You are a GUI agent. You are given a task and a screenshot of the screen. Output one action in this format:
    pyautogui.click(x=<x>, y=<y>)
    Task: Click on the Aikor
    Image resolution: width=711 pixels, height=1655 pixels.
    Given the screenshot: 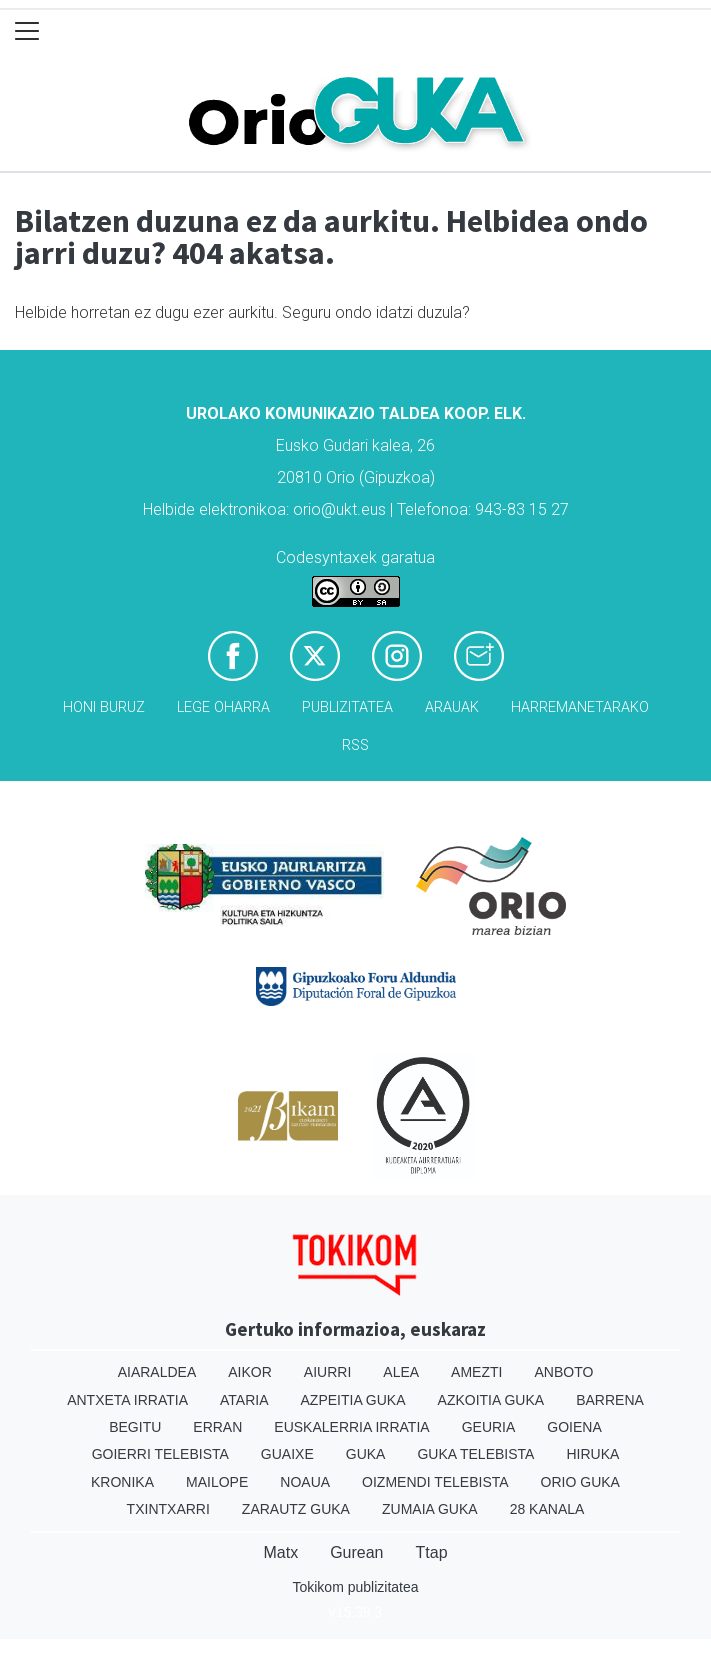 What is the action you would take?
    pyautogui.click(x=250, y=1372)
    